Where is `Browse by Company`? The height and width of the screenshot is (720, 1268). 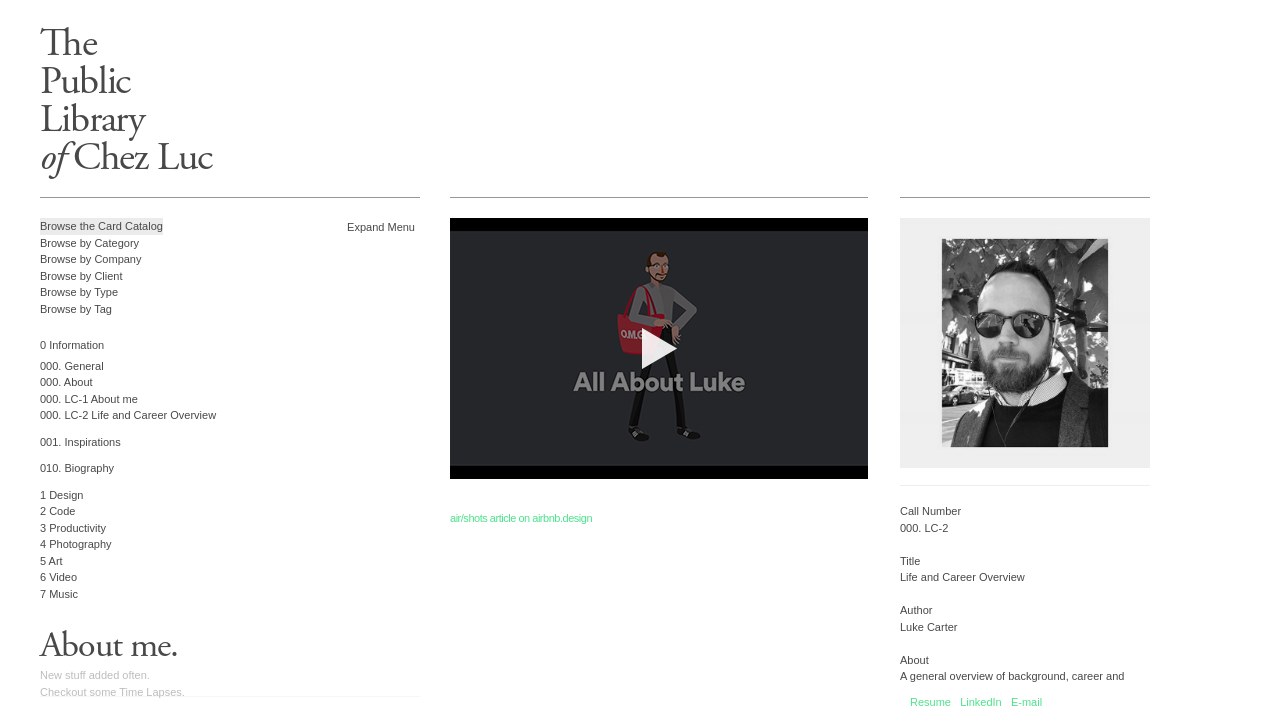
Browse by Company is located at coordinates (91, 259).